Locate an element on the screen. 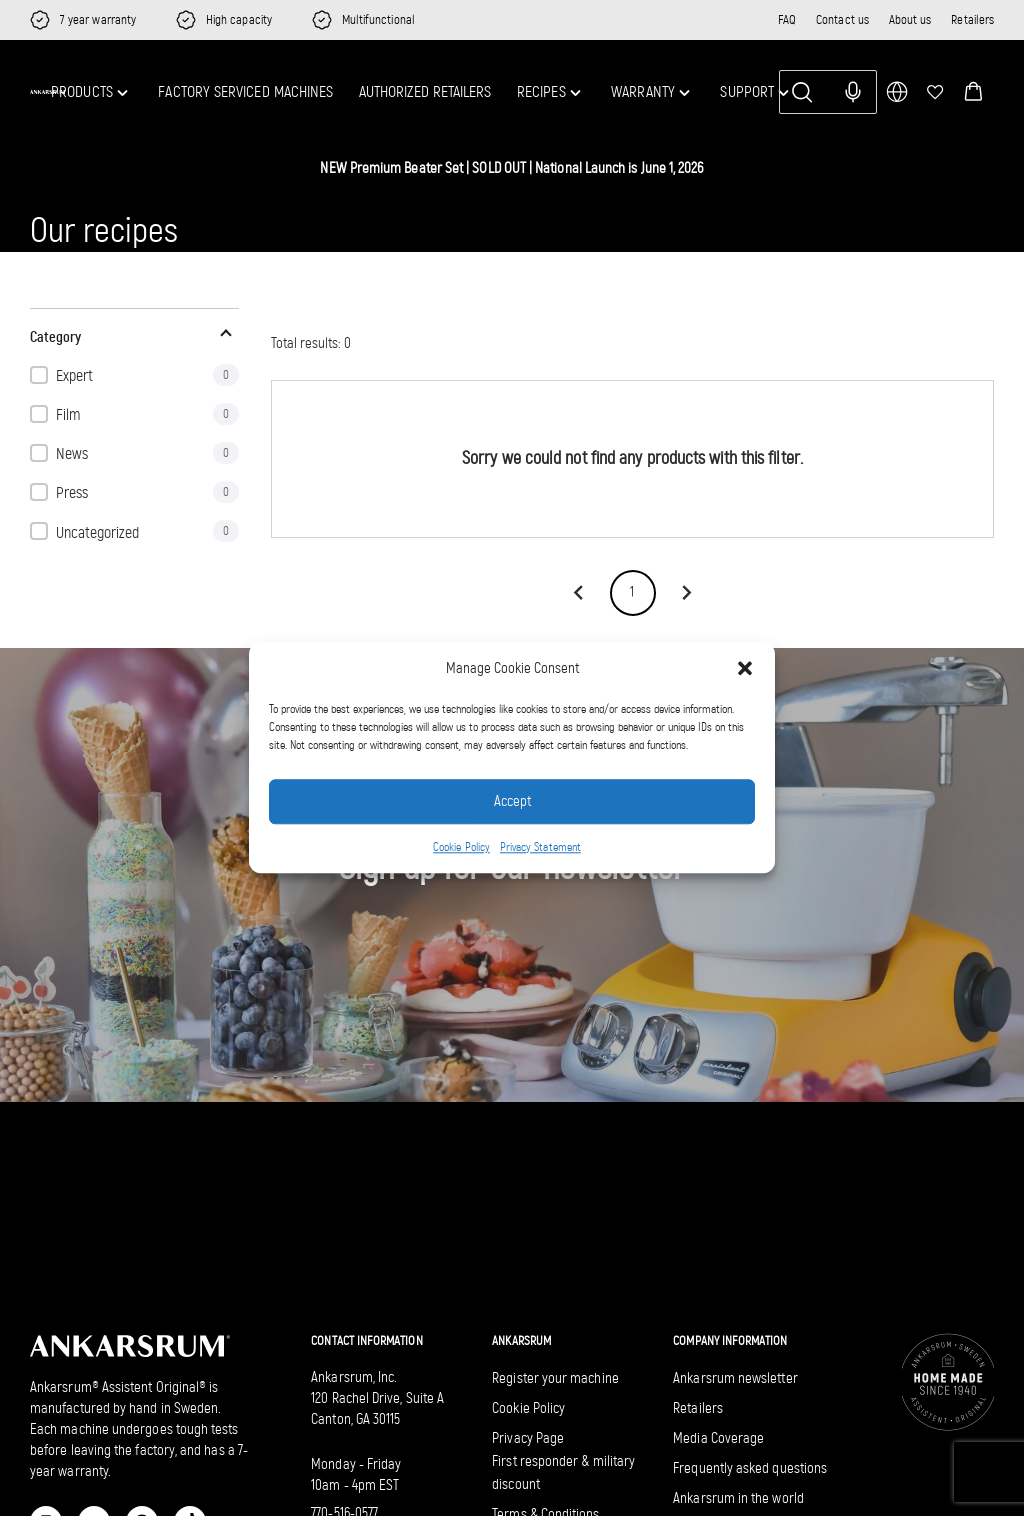  Contact us is located at coordinates (842, 19).